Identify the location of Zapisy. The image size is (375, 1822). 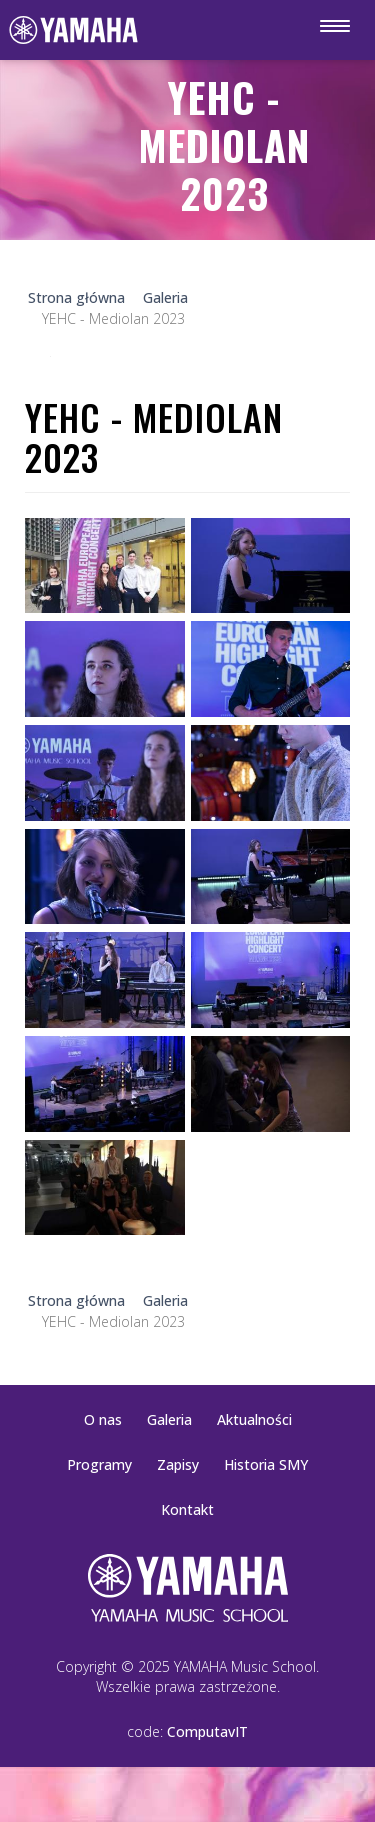
(178, 1464).